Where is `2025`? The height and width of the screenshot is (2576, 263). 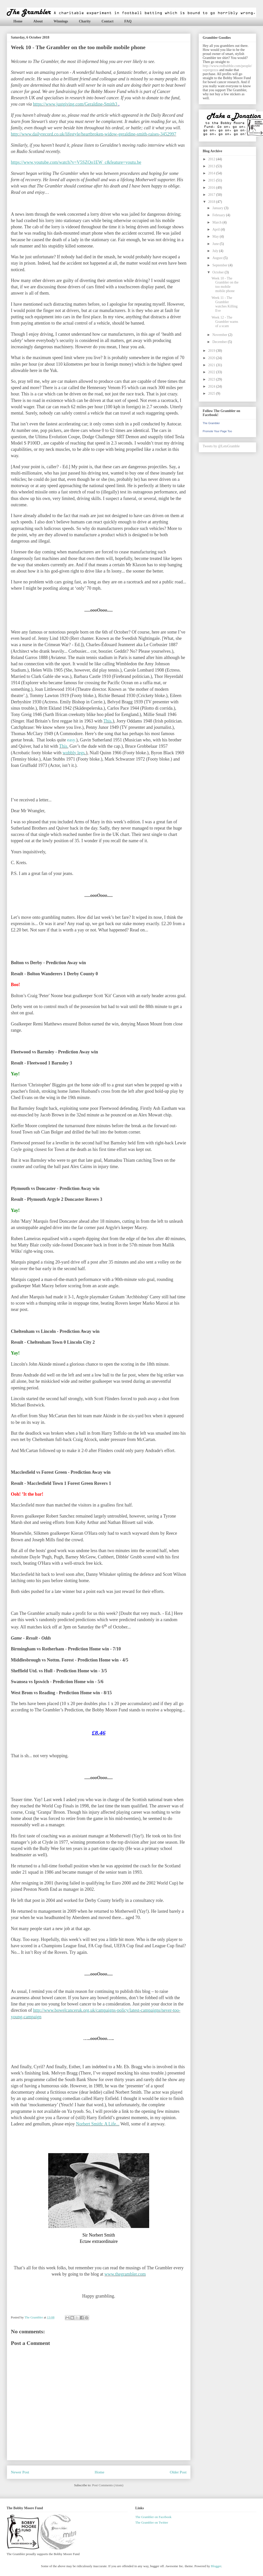
2025 is located at coordinates (212, 393).